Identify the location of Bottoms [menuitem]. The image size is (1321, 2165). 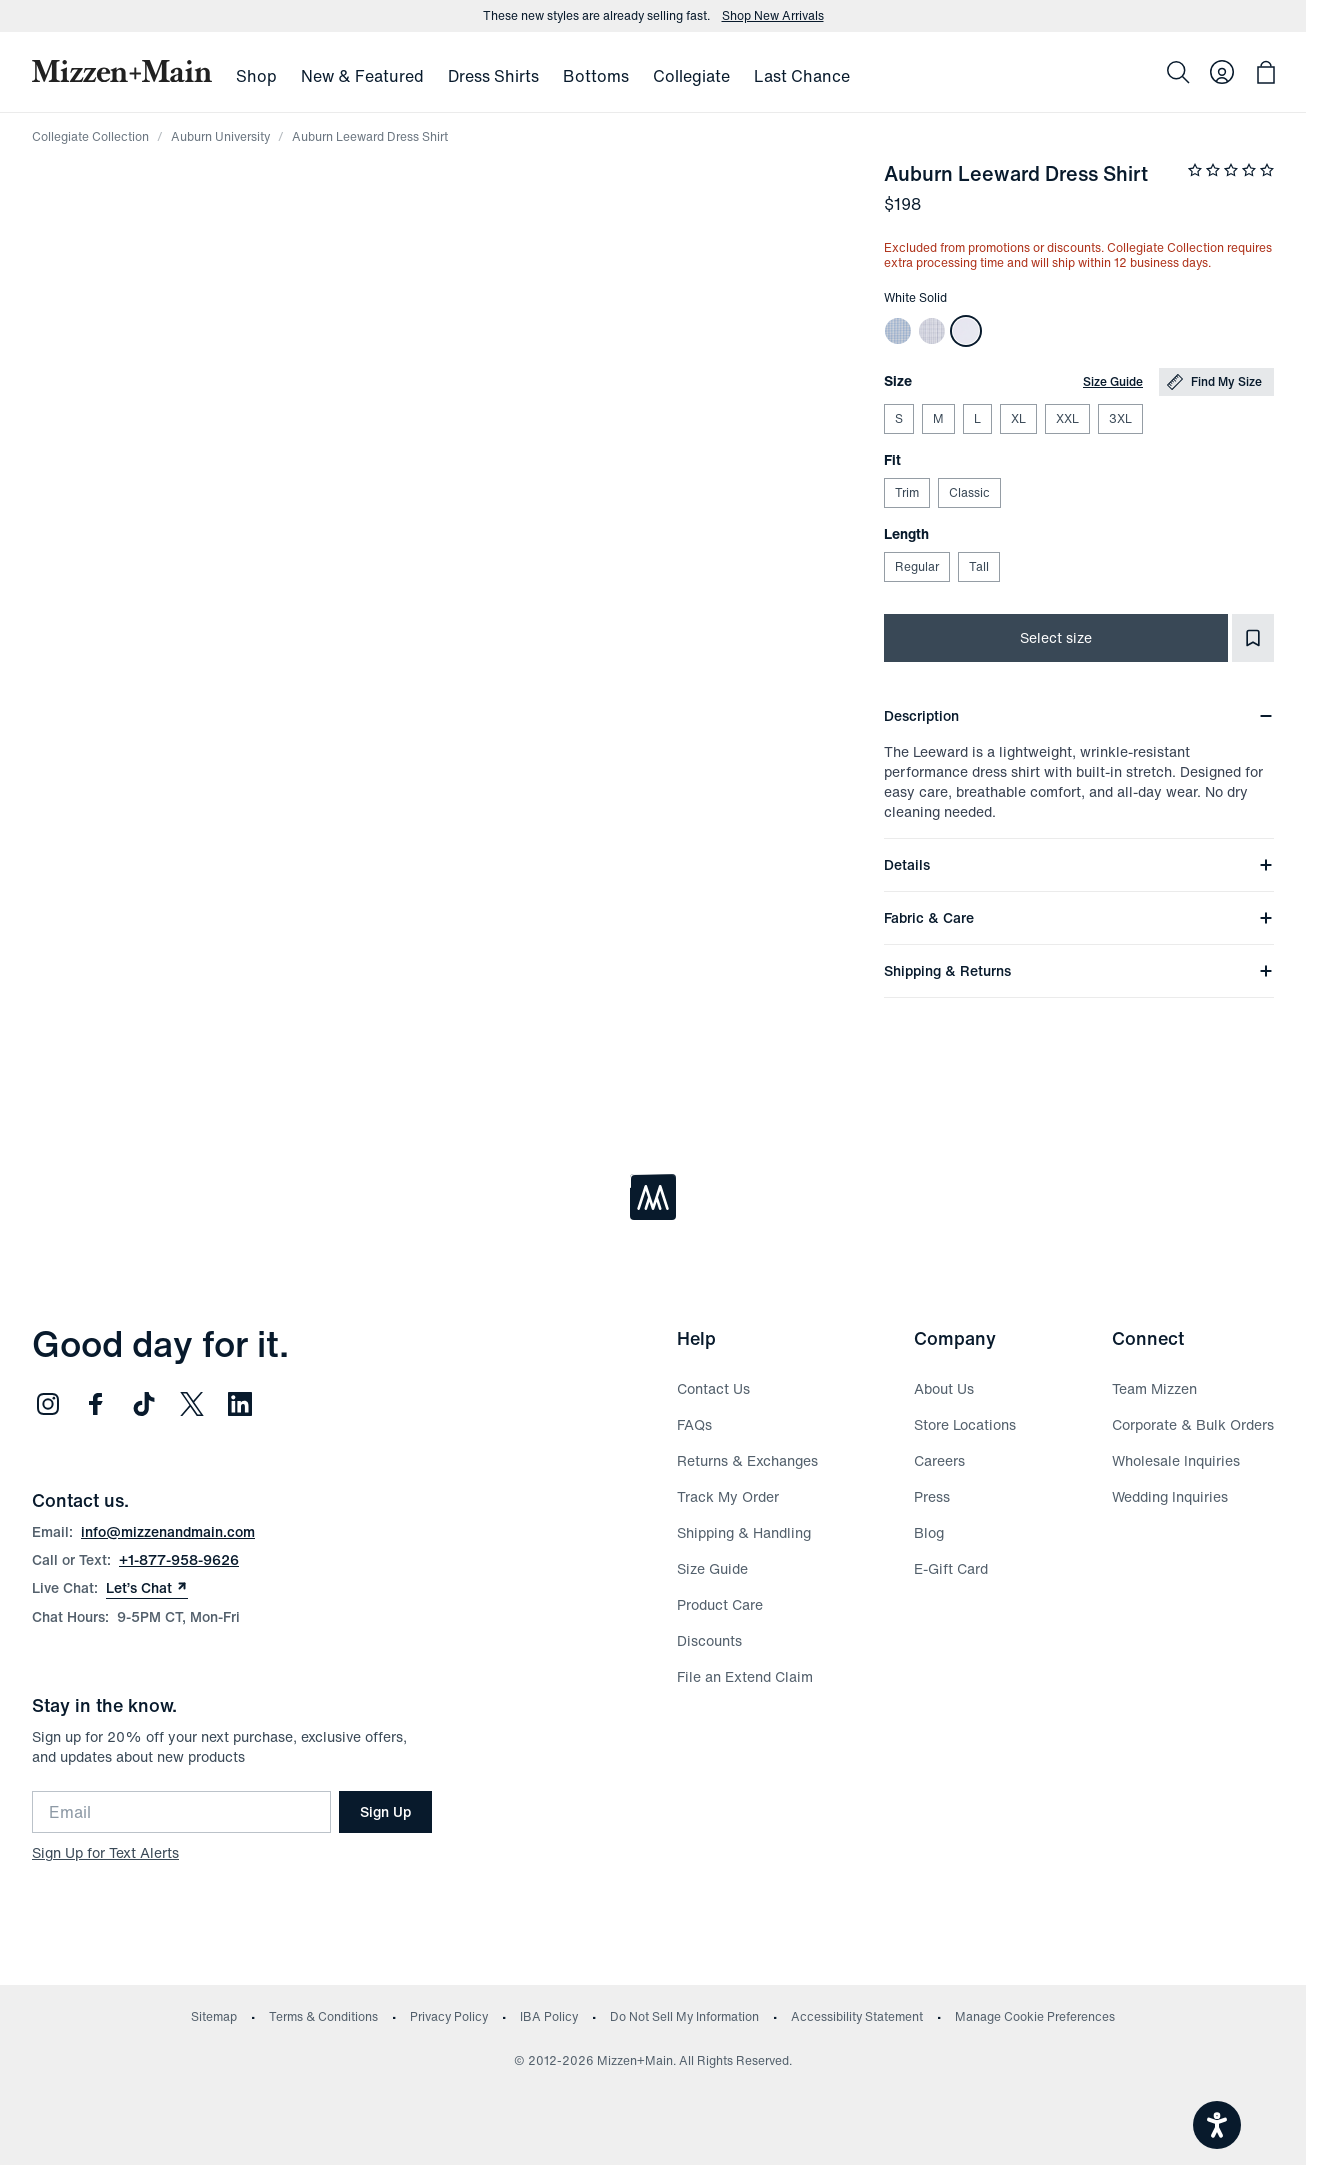
(596, 76).